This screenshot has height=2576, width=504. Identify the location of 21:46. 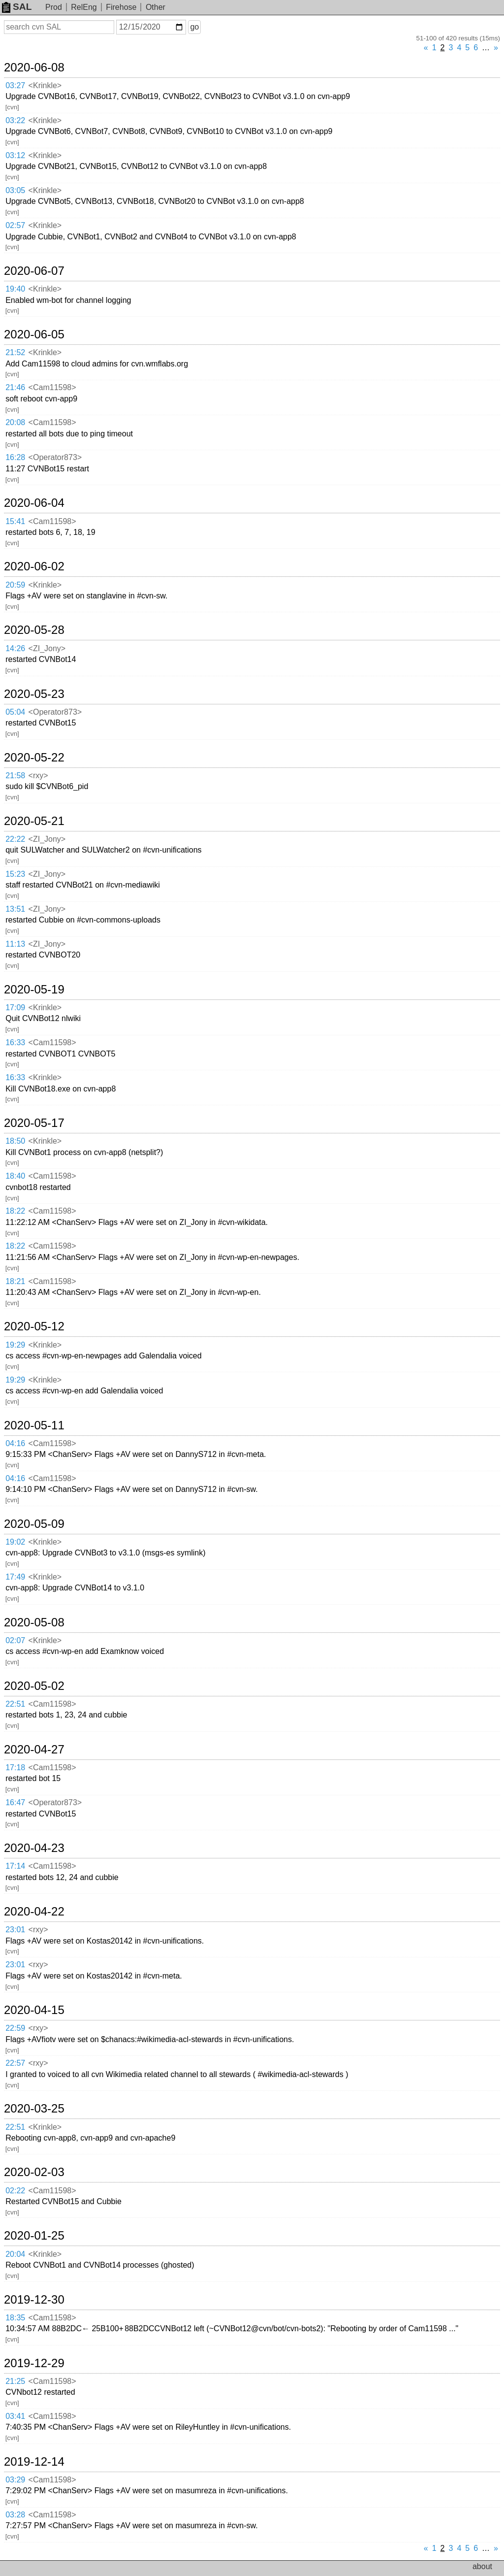
(15, 387).